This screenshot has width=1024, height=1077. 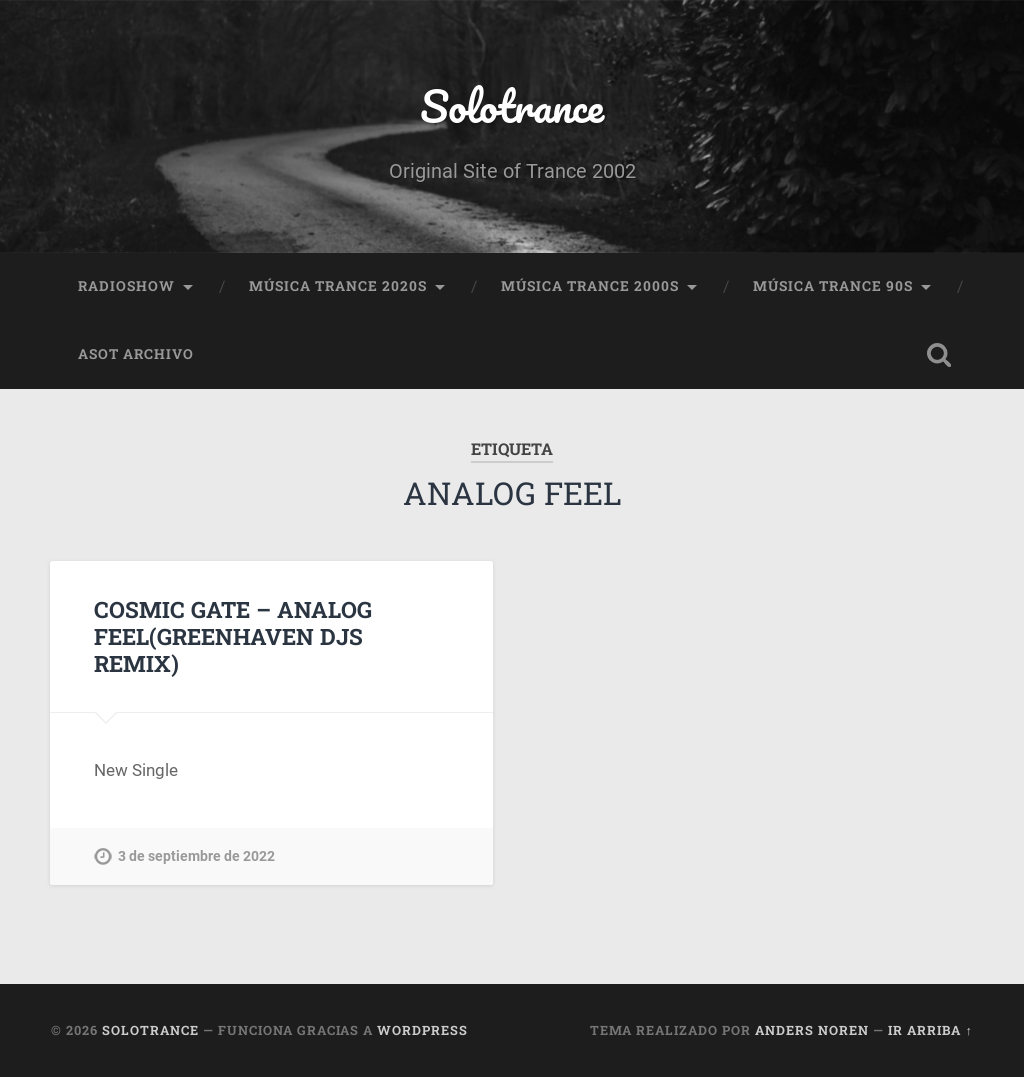 What do you see at coordinates (512, 105) in the screenshot?
I see `Solotrance` at bounding box center [512, 105].